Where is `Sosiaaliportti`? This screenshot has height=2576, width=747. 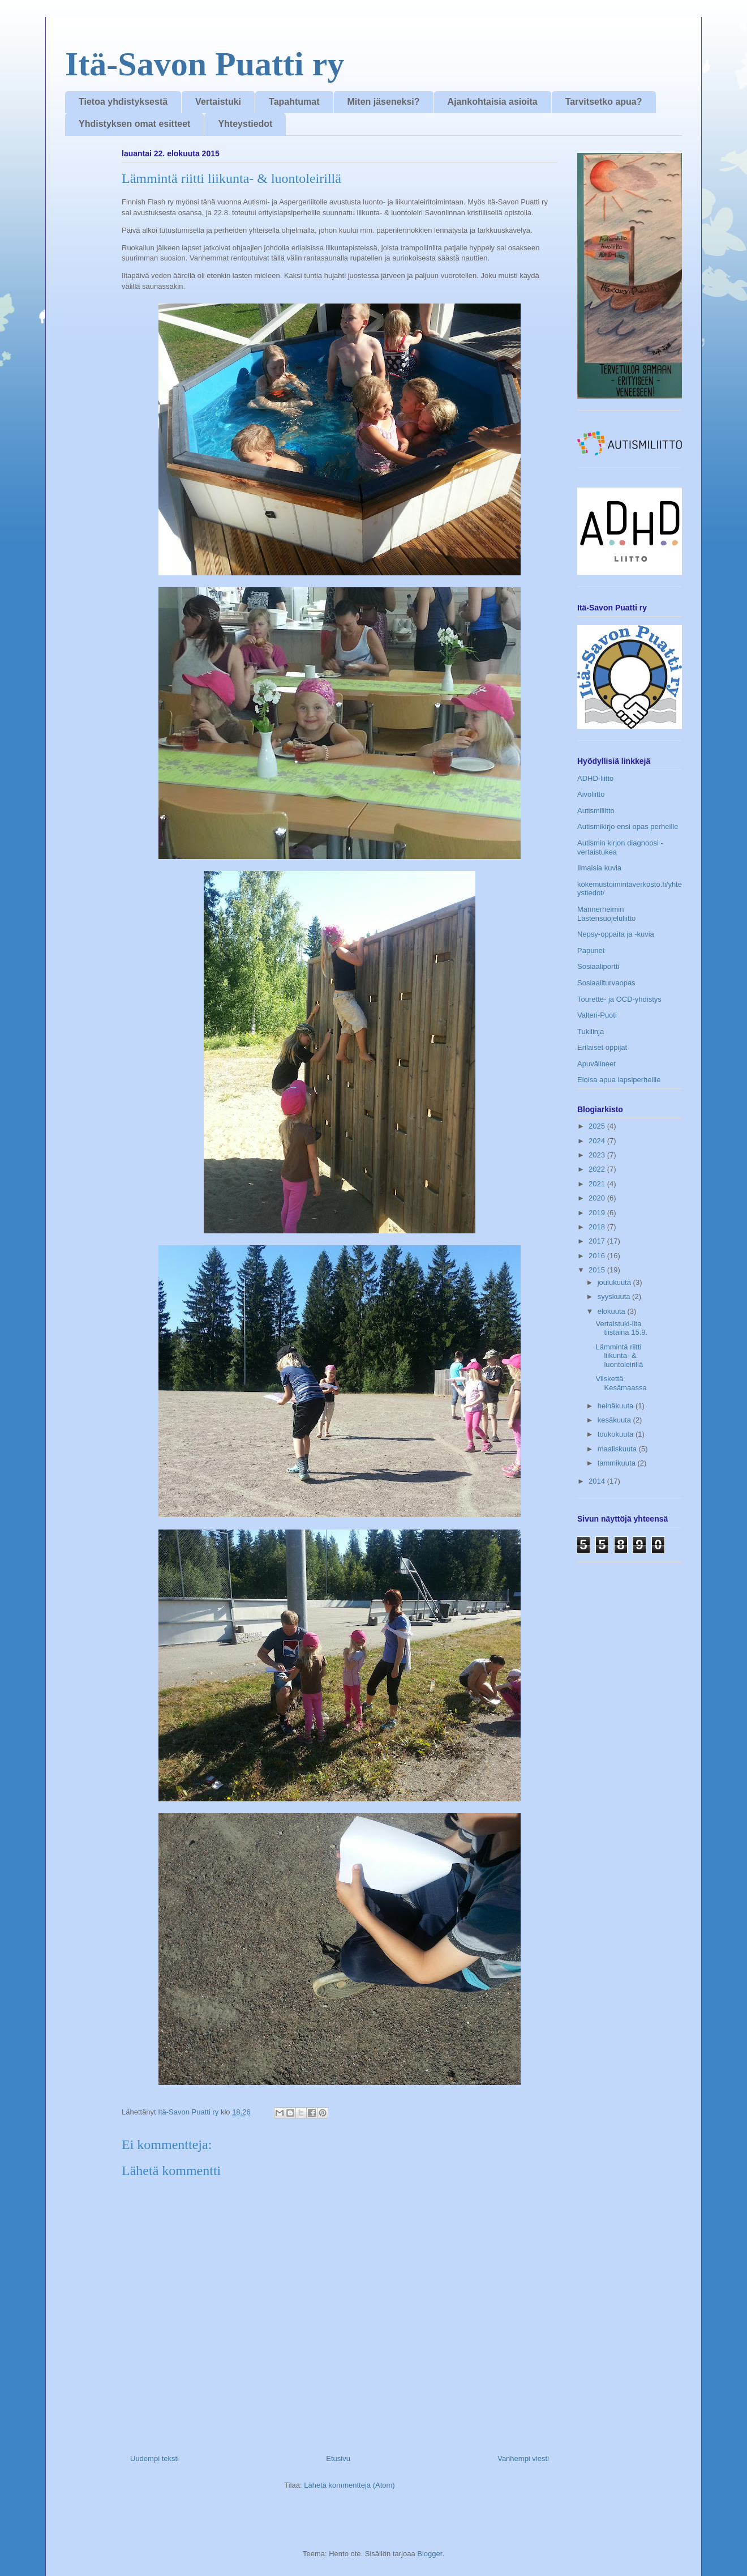
Sosiaaliportti is located at coordinates (598, 966).